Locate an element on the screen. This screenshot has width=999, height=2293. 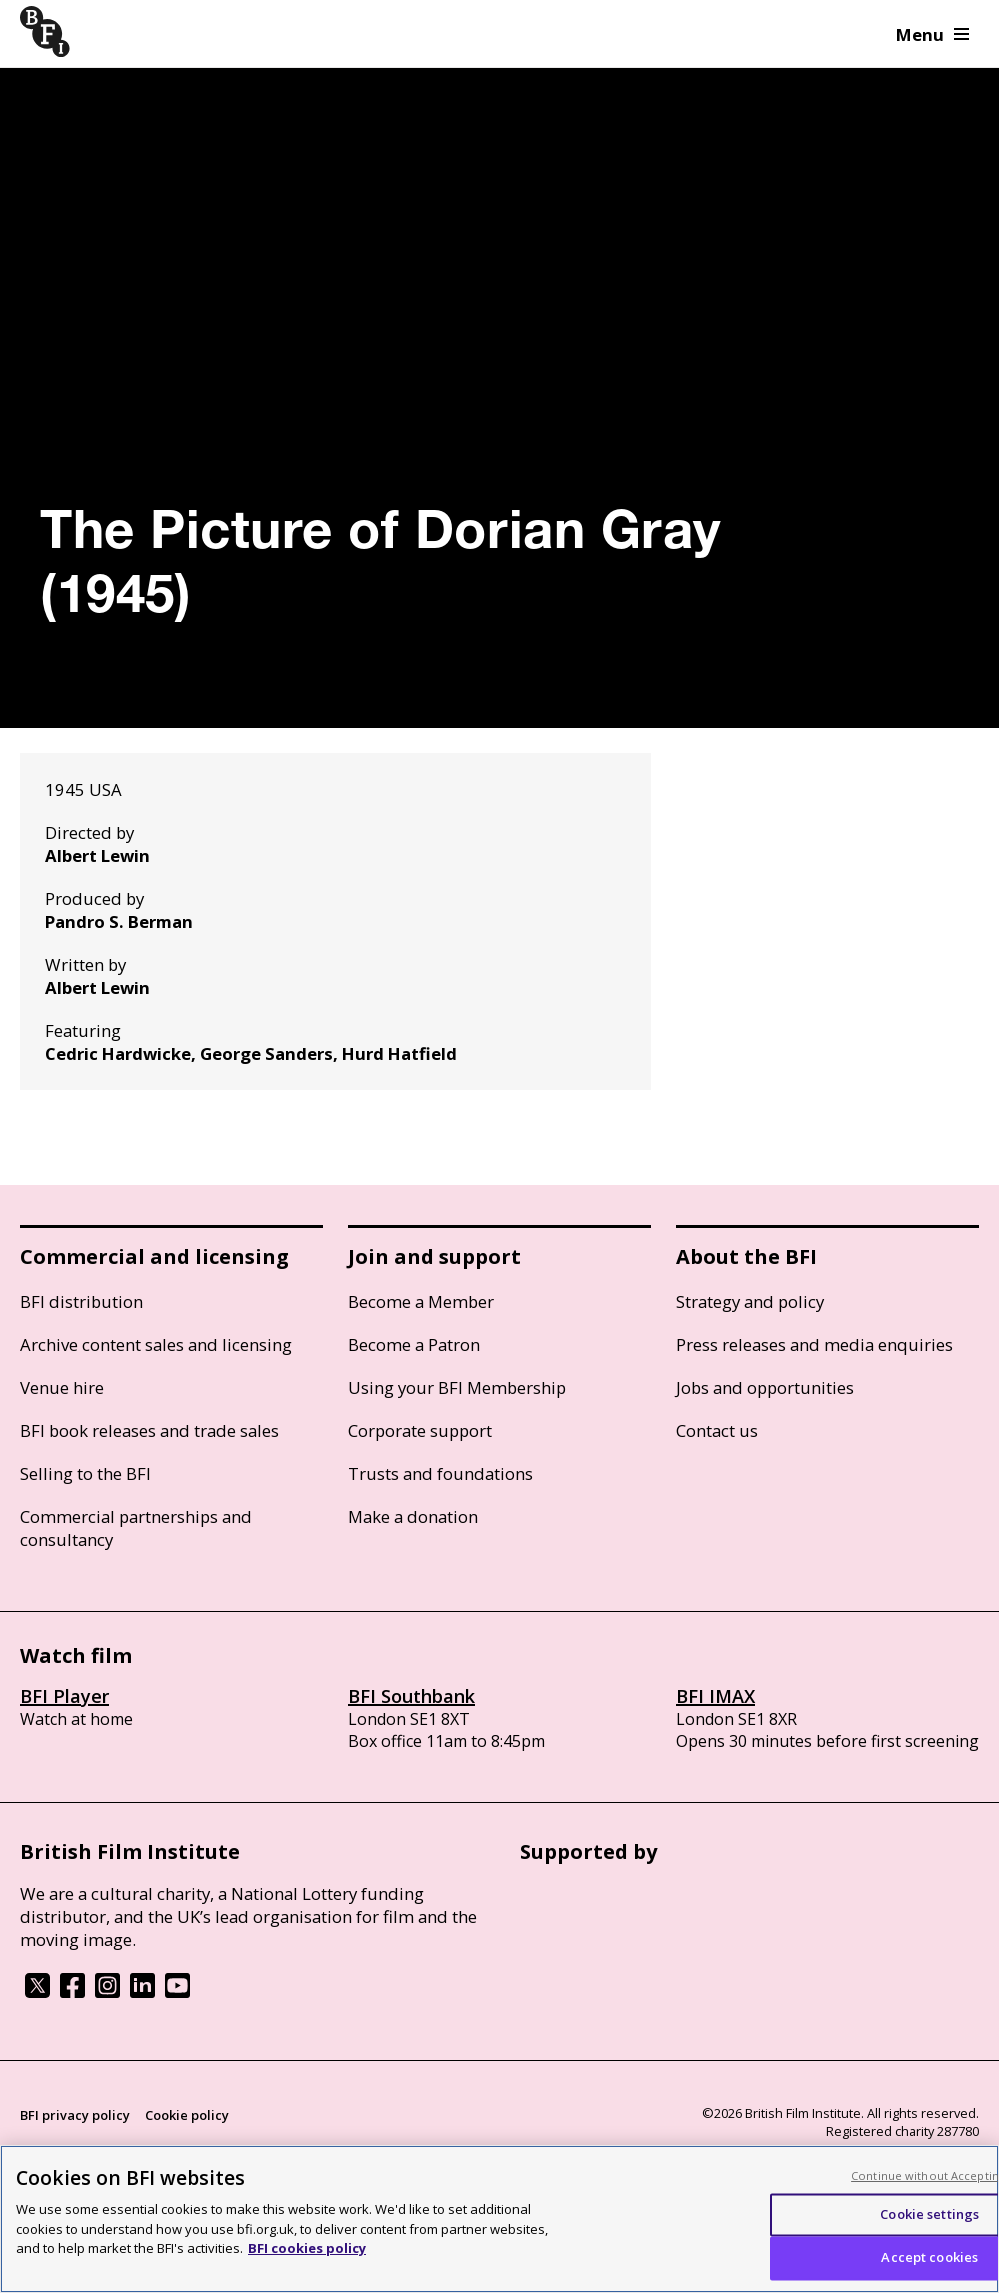
Strategy and policy is located at coordinates (750, 1301).